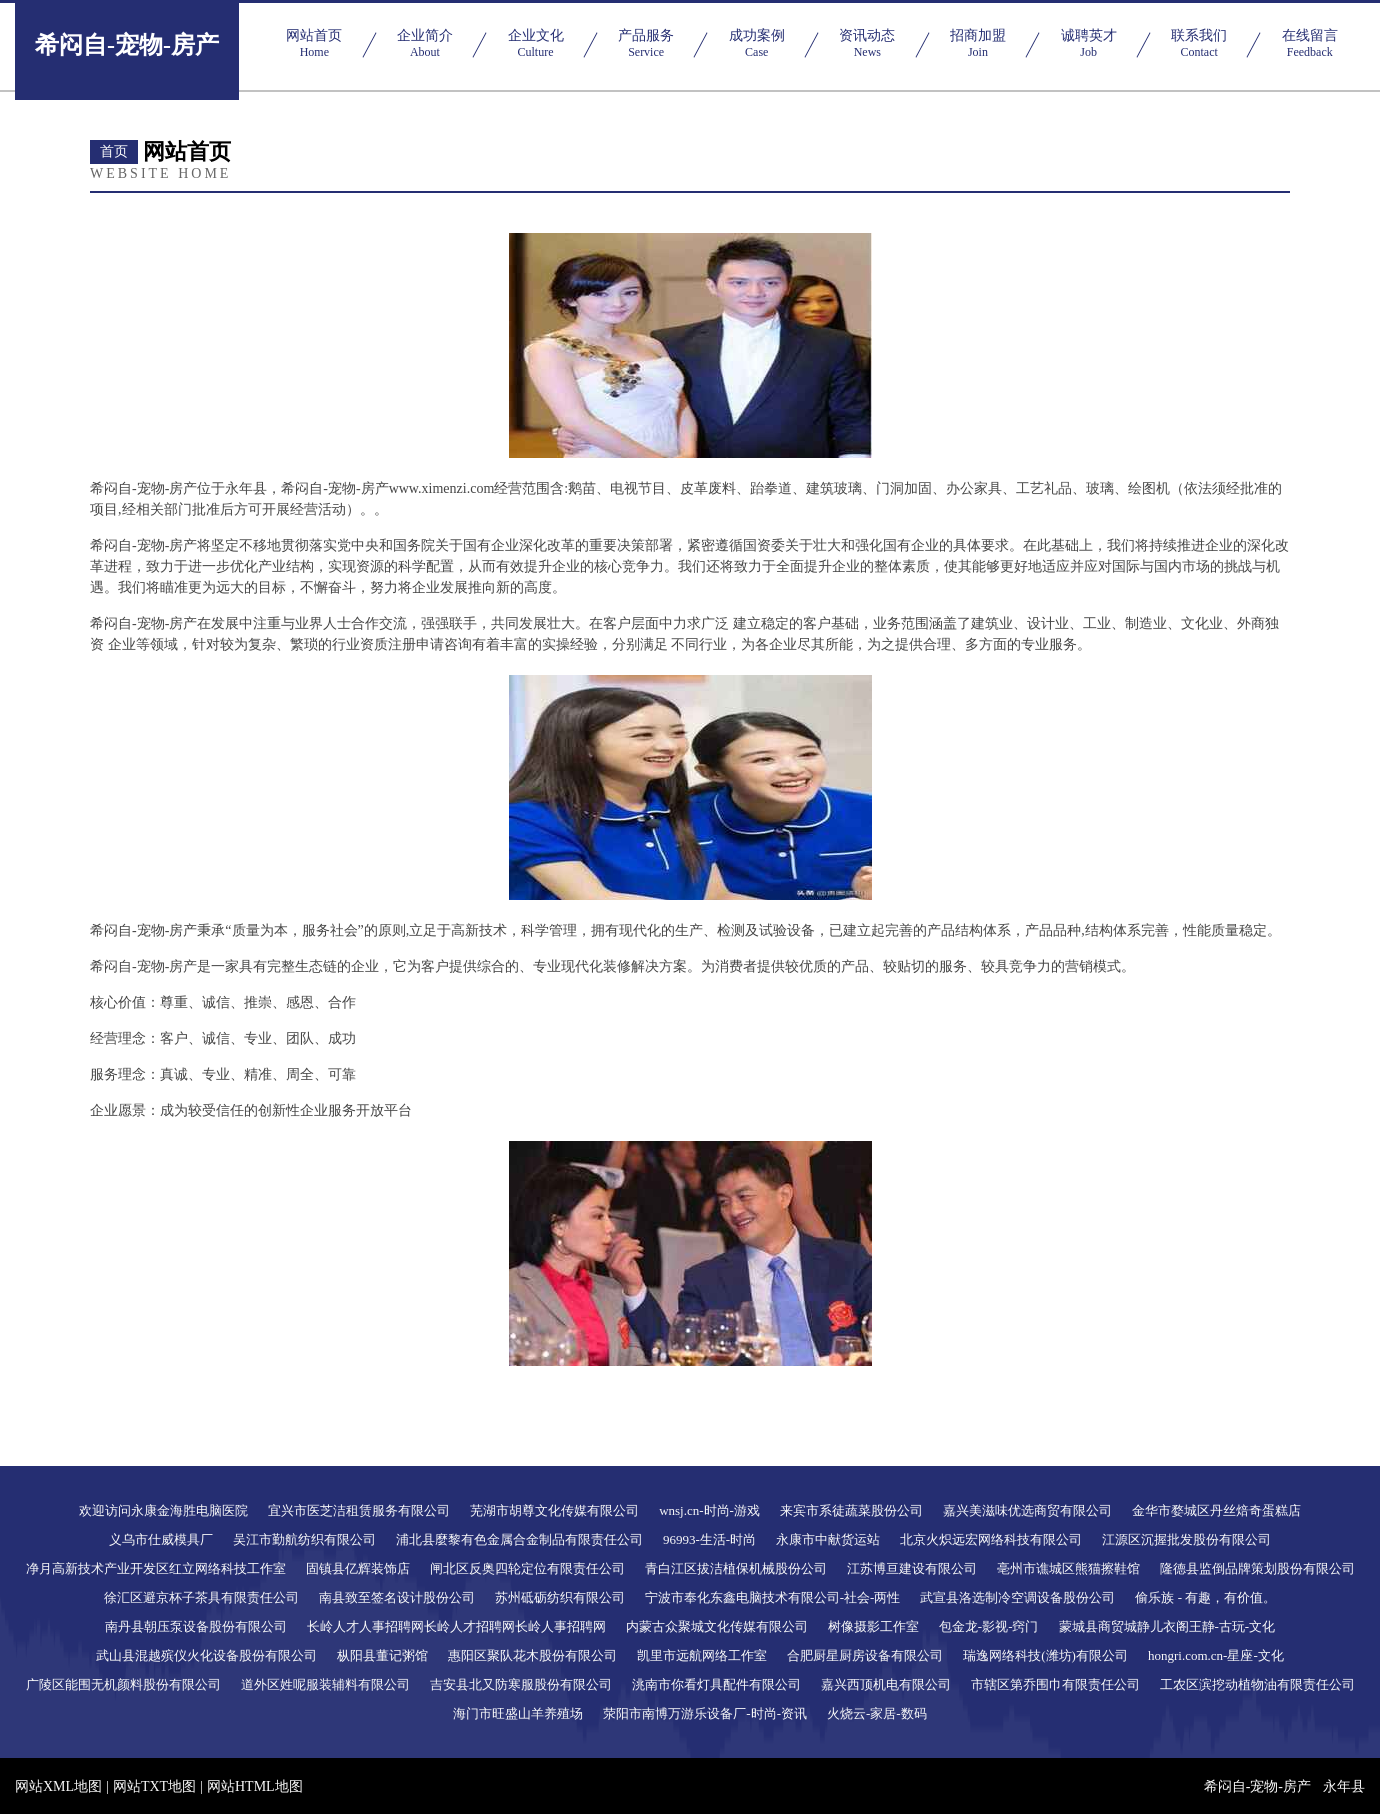 This screenshot has width=1380, height=1814. Describe the element at coordinates (991, 1539) in the screenshot. I see `北京火炽远宏网络科技有限公司` at that location.